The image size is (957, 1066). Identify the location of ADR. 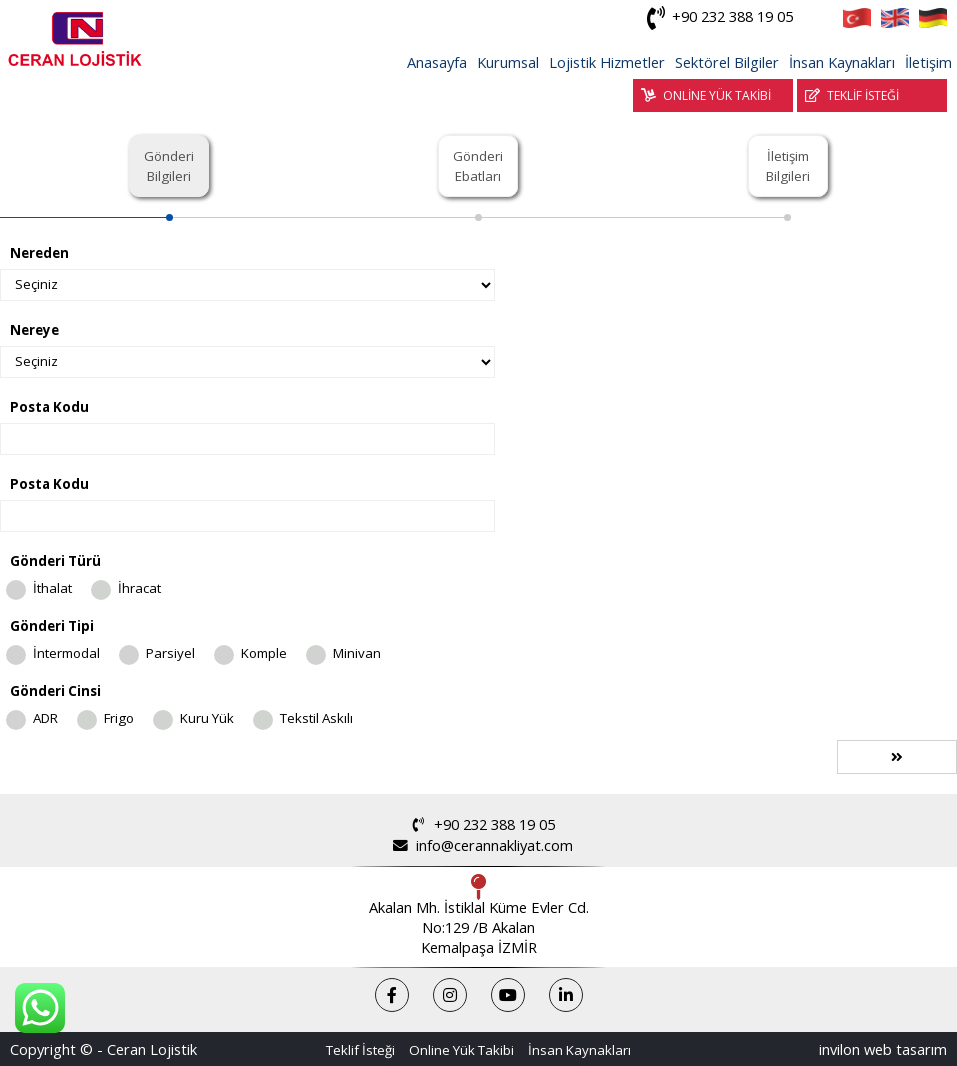
(45, 718).